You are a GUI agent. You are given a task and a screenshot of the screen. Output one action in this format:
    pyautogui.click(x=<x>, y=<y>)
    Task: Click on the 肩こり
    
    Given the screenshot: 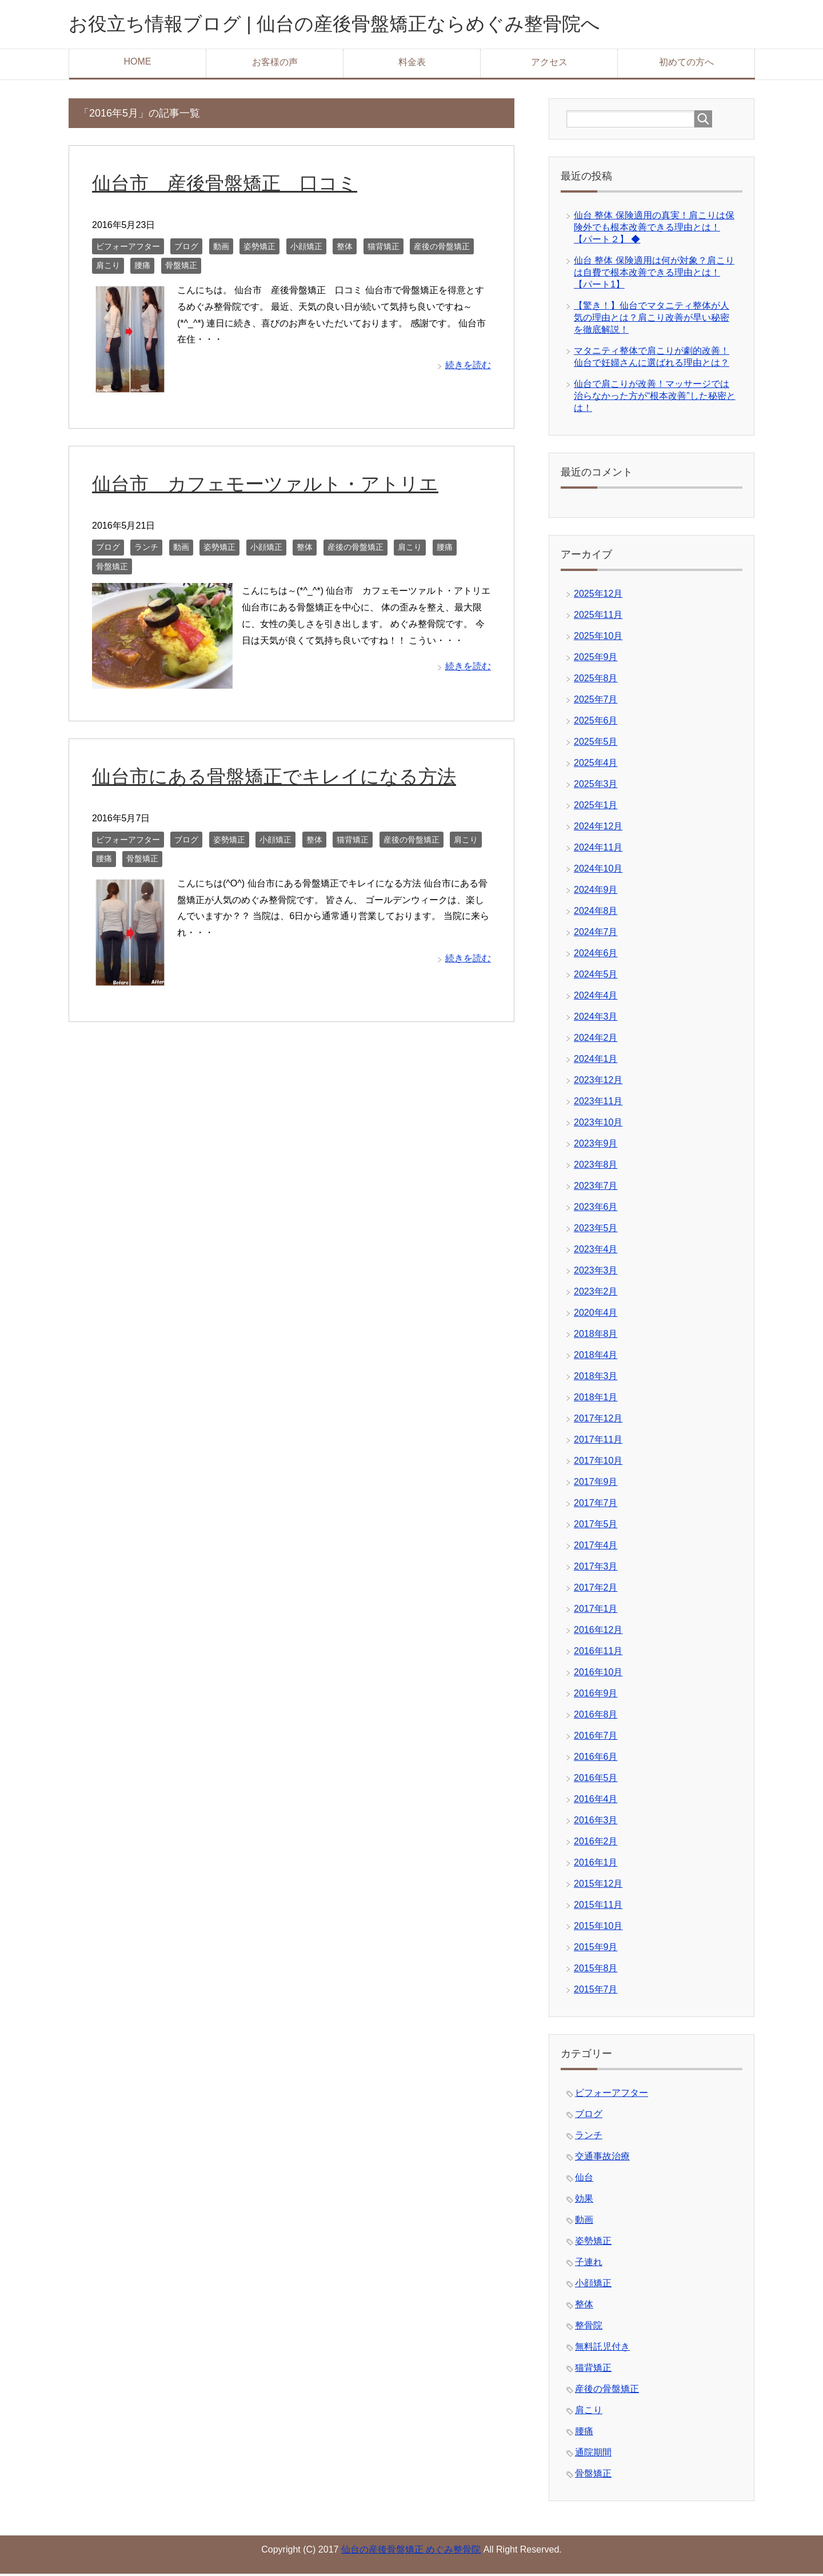 What is the action you would take?
    pyautogui.click(x=108, y=267)
    